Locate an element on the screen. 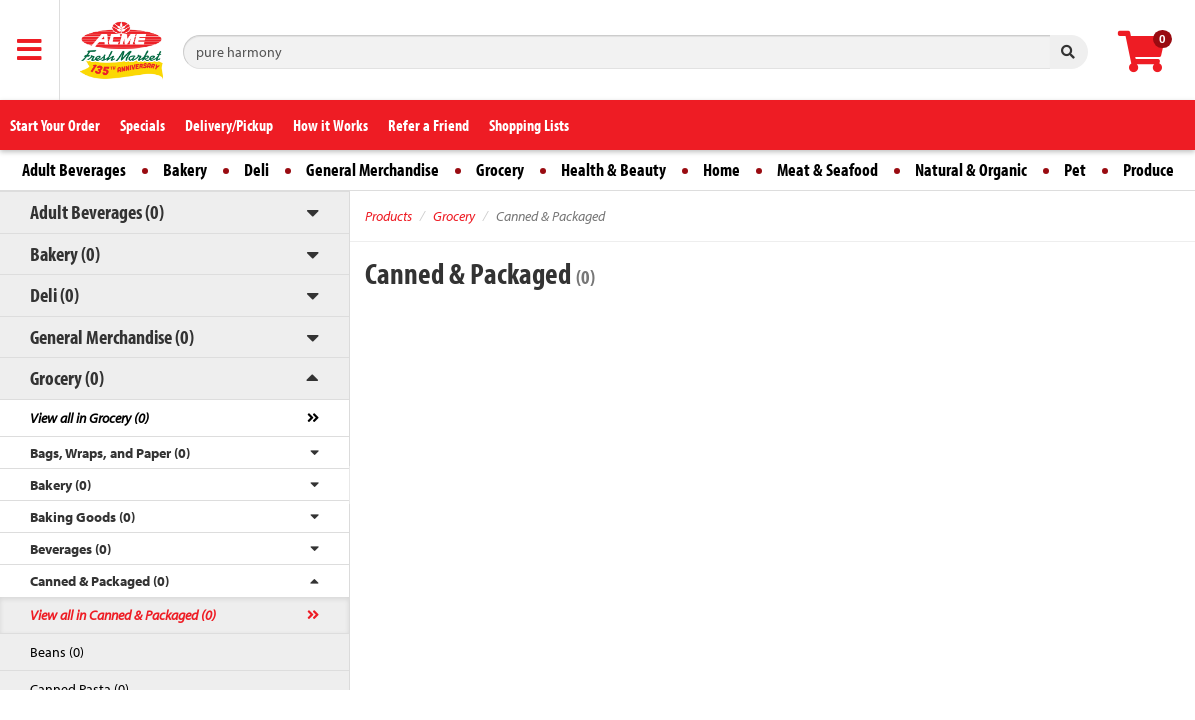 This screenshot has width=1195, height=720. Delivery/Pickup is located at coordinates (229, 125).